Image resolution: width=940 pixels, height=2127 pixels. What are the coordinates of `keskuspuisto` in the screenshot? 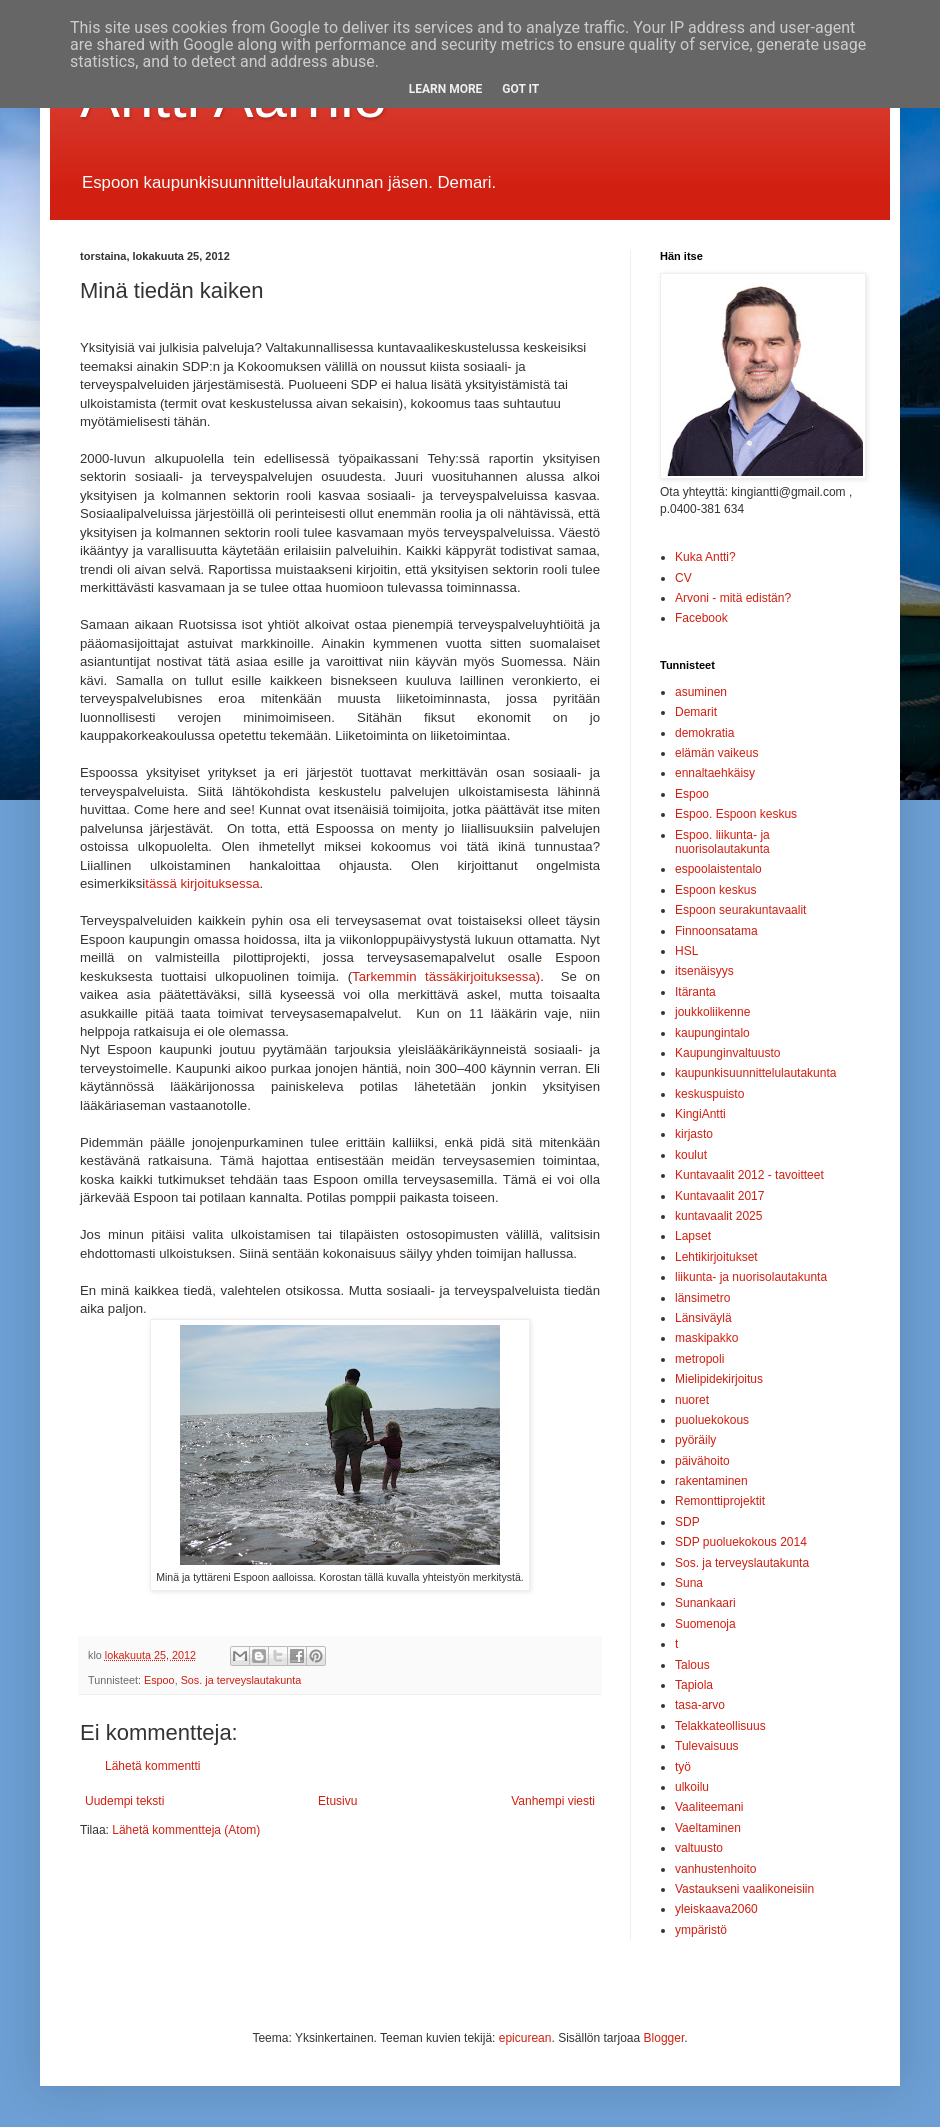 It's located at (709, 1094).